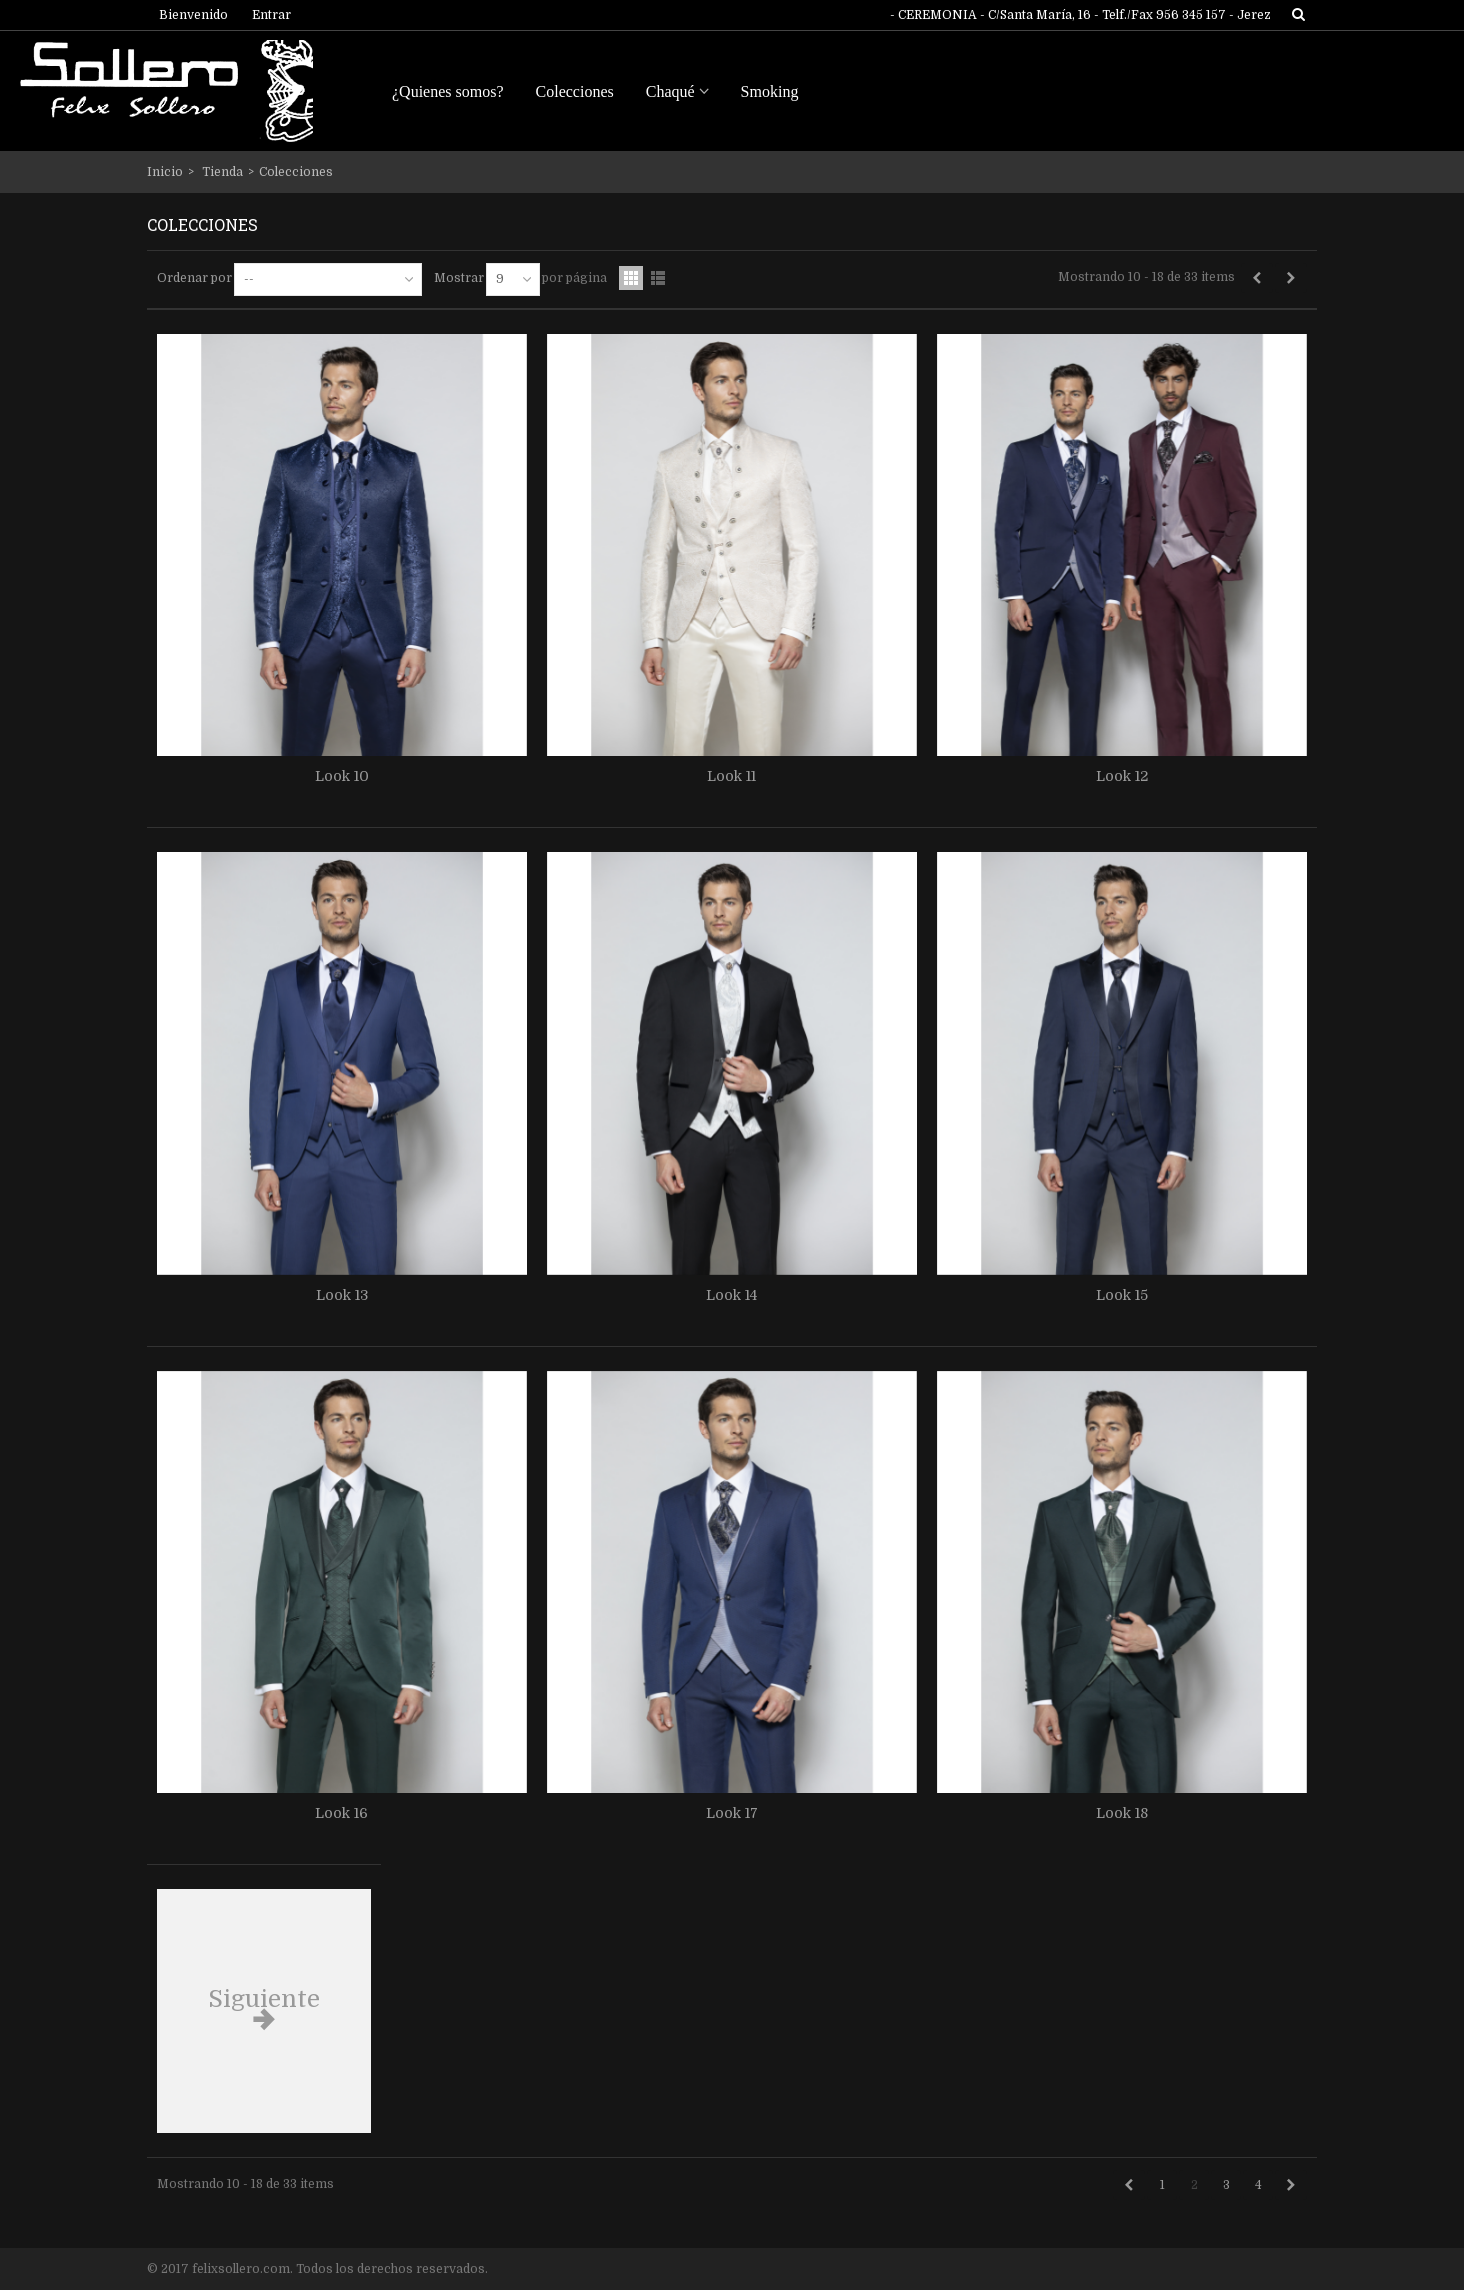  What do you see at coordinates (448, 91) in the screenshot?
I see `¿Quienes somos?` at bounding box center [448, 91].